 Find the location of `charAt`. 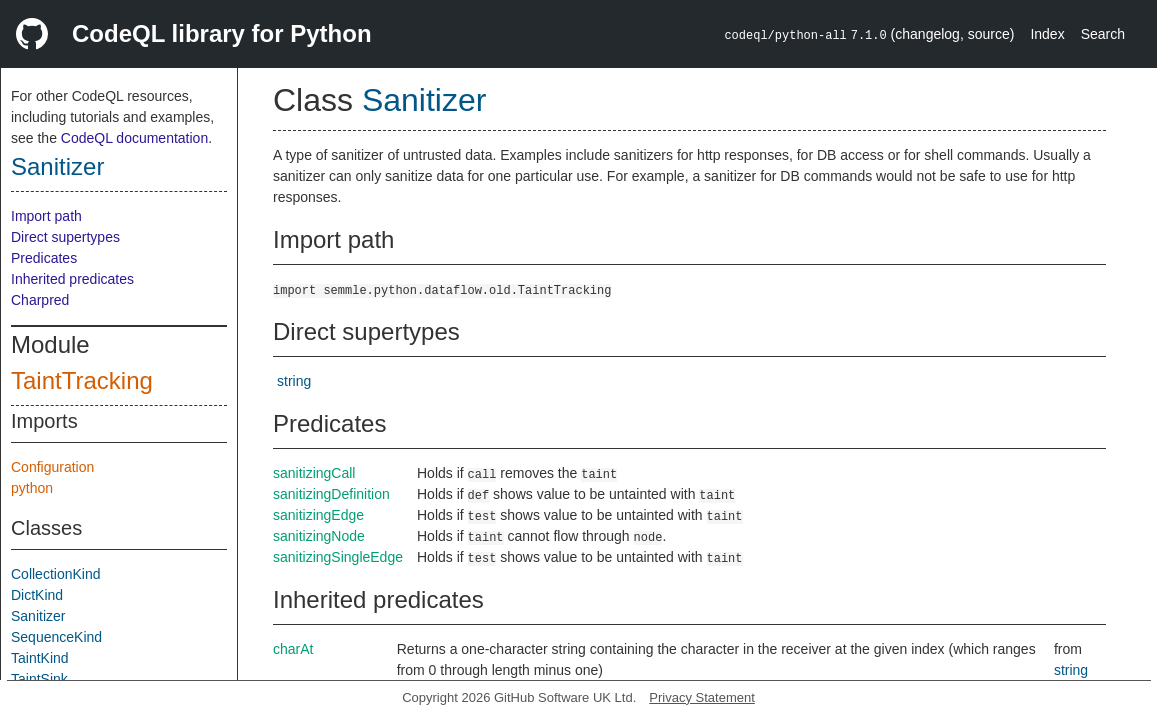

charAt is located at coordinates (293, 649).